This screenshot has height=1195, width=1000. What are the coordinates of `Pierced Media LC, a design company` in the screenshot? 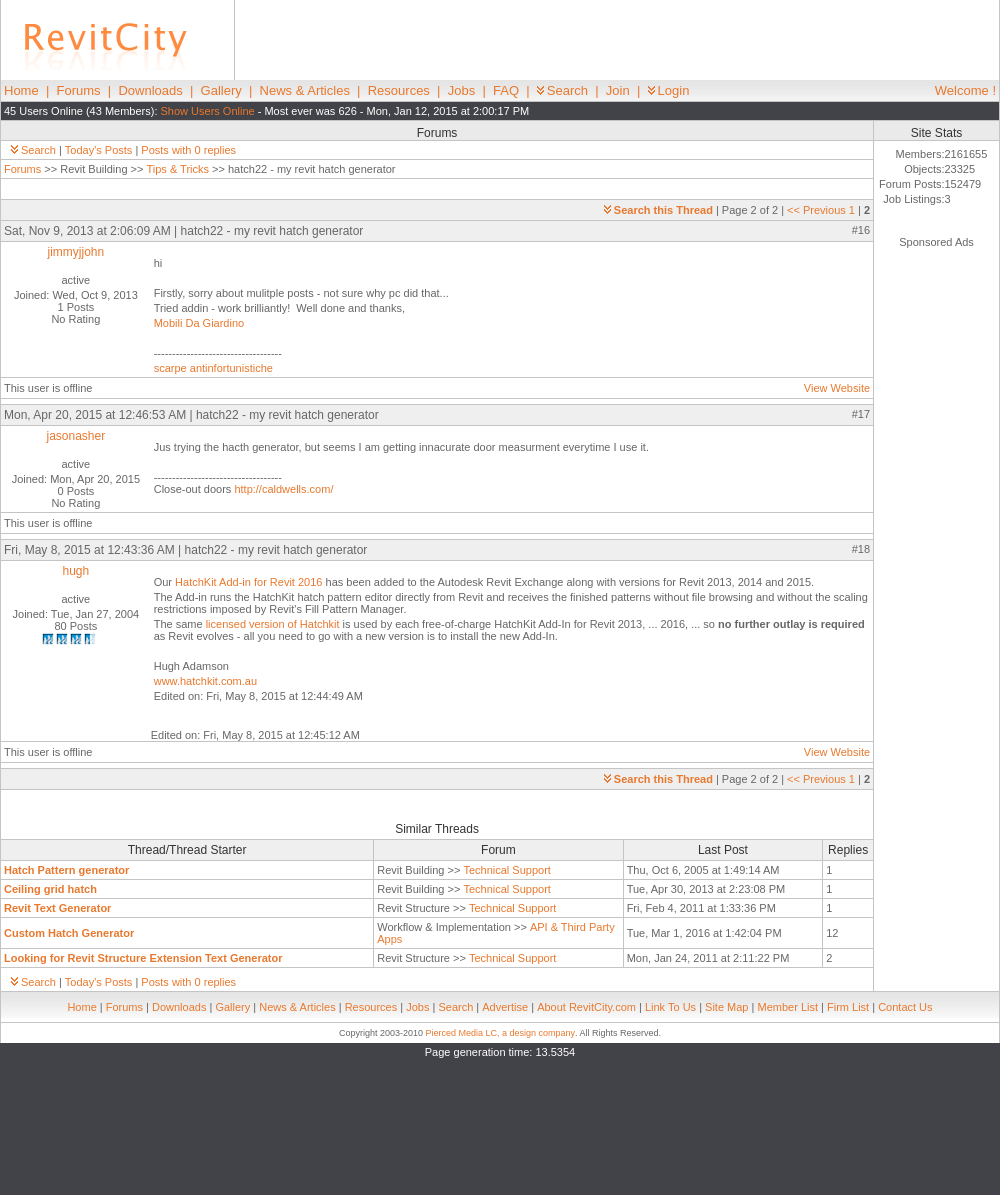 It's located at (500, 1033).